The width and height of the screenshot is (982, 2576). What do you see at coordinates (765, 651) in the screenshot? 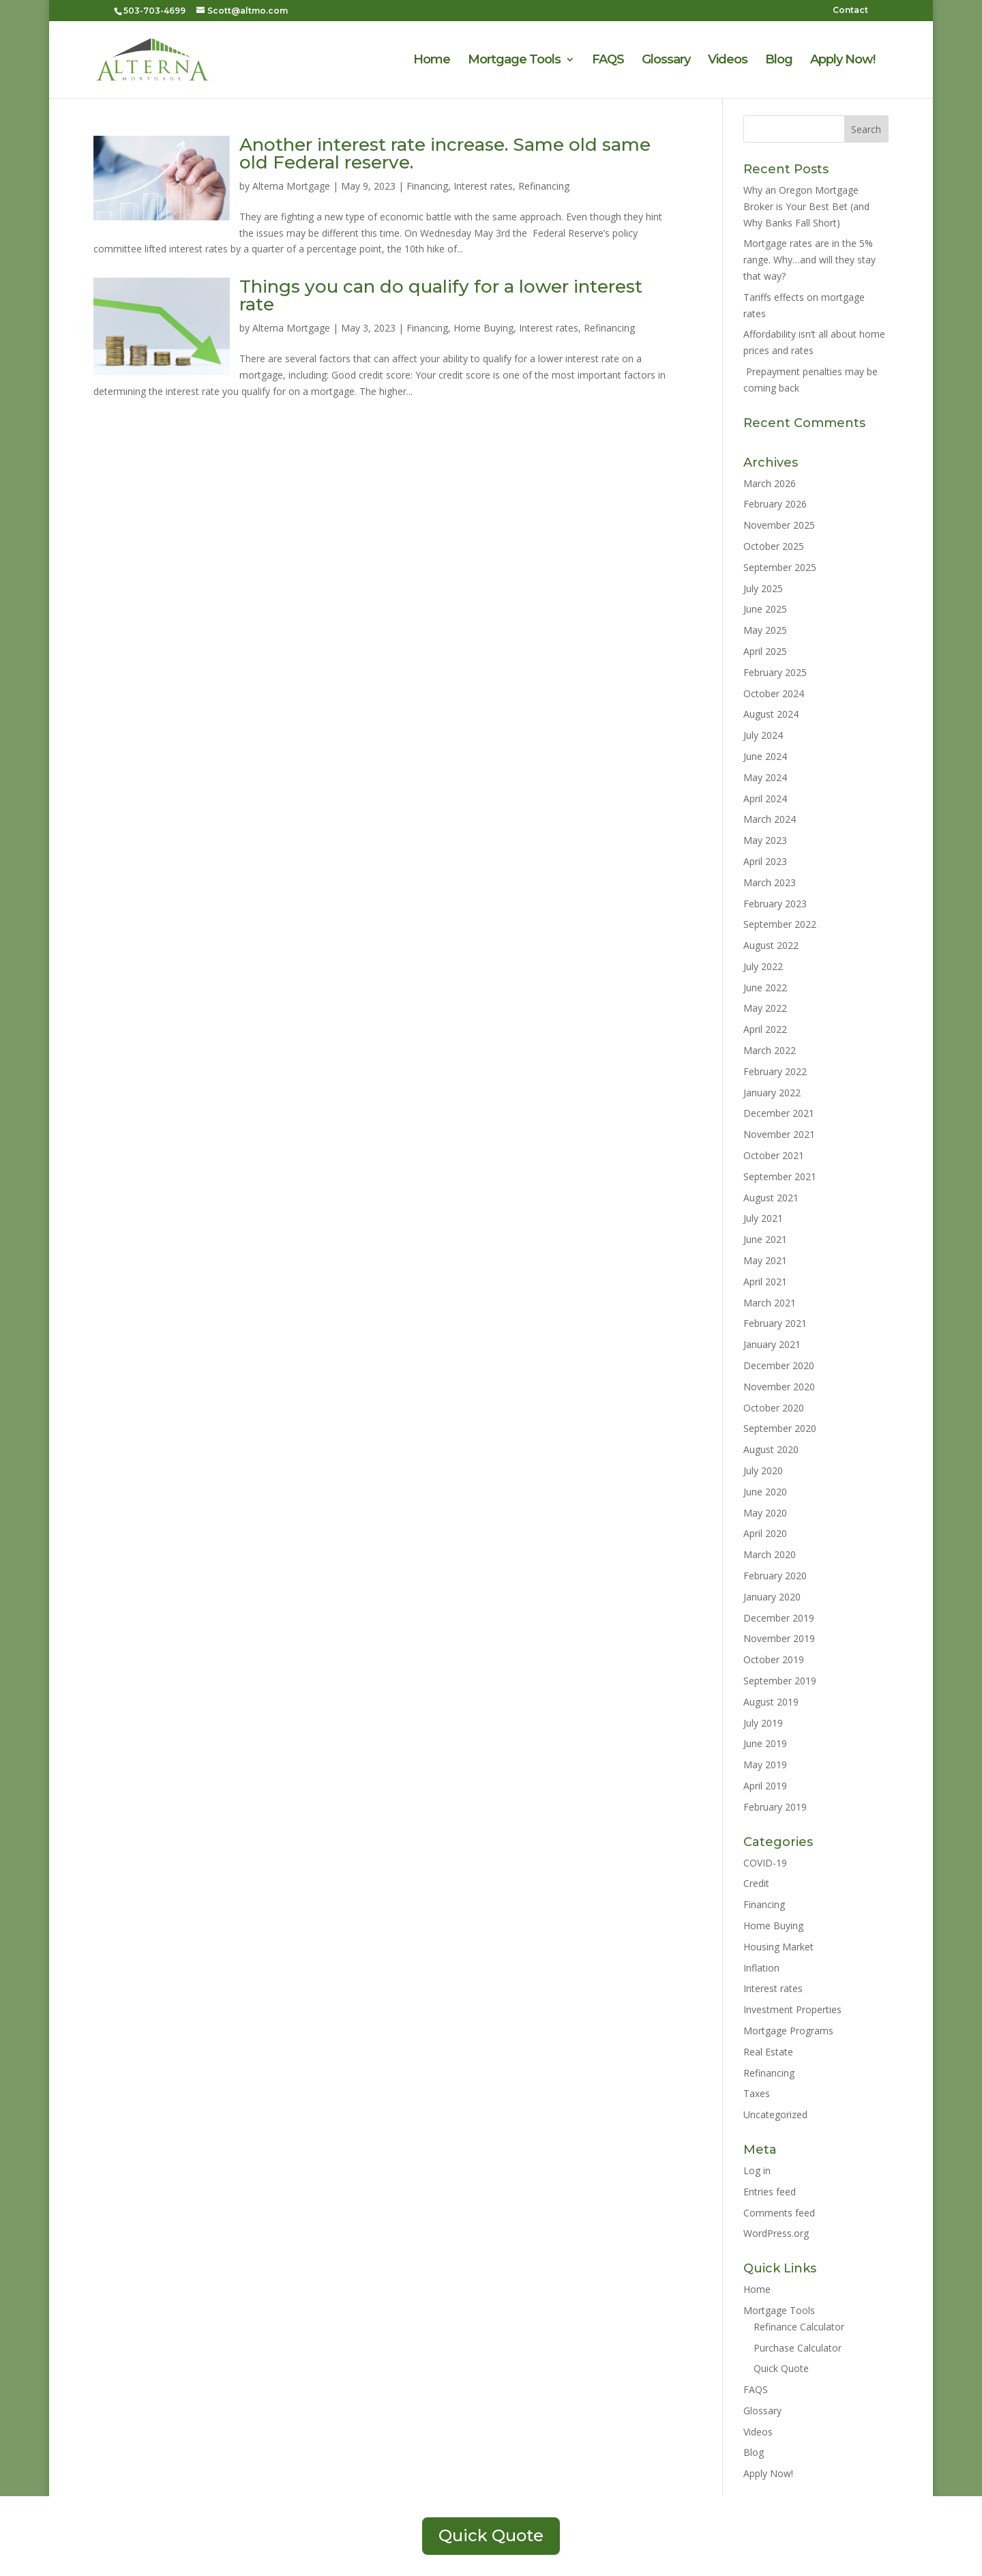
I see `April 2025` at bounding box center [765, 651].